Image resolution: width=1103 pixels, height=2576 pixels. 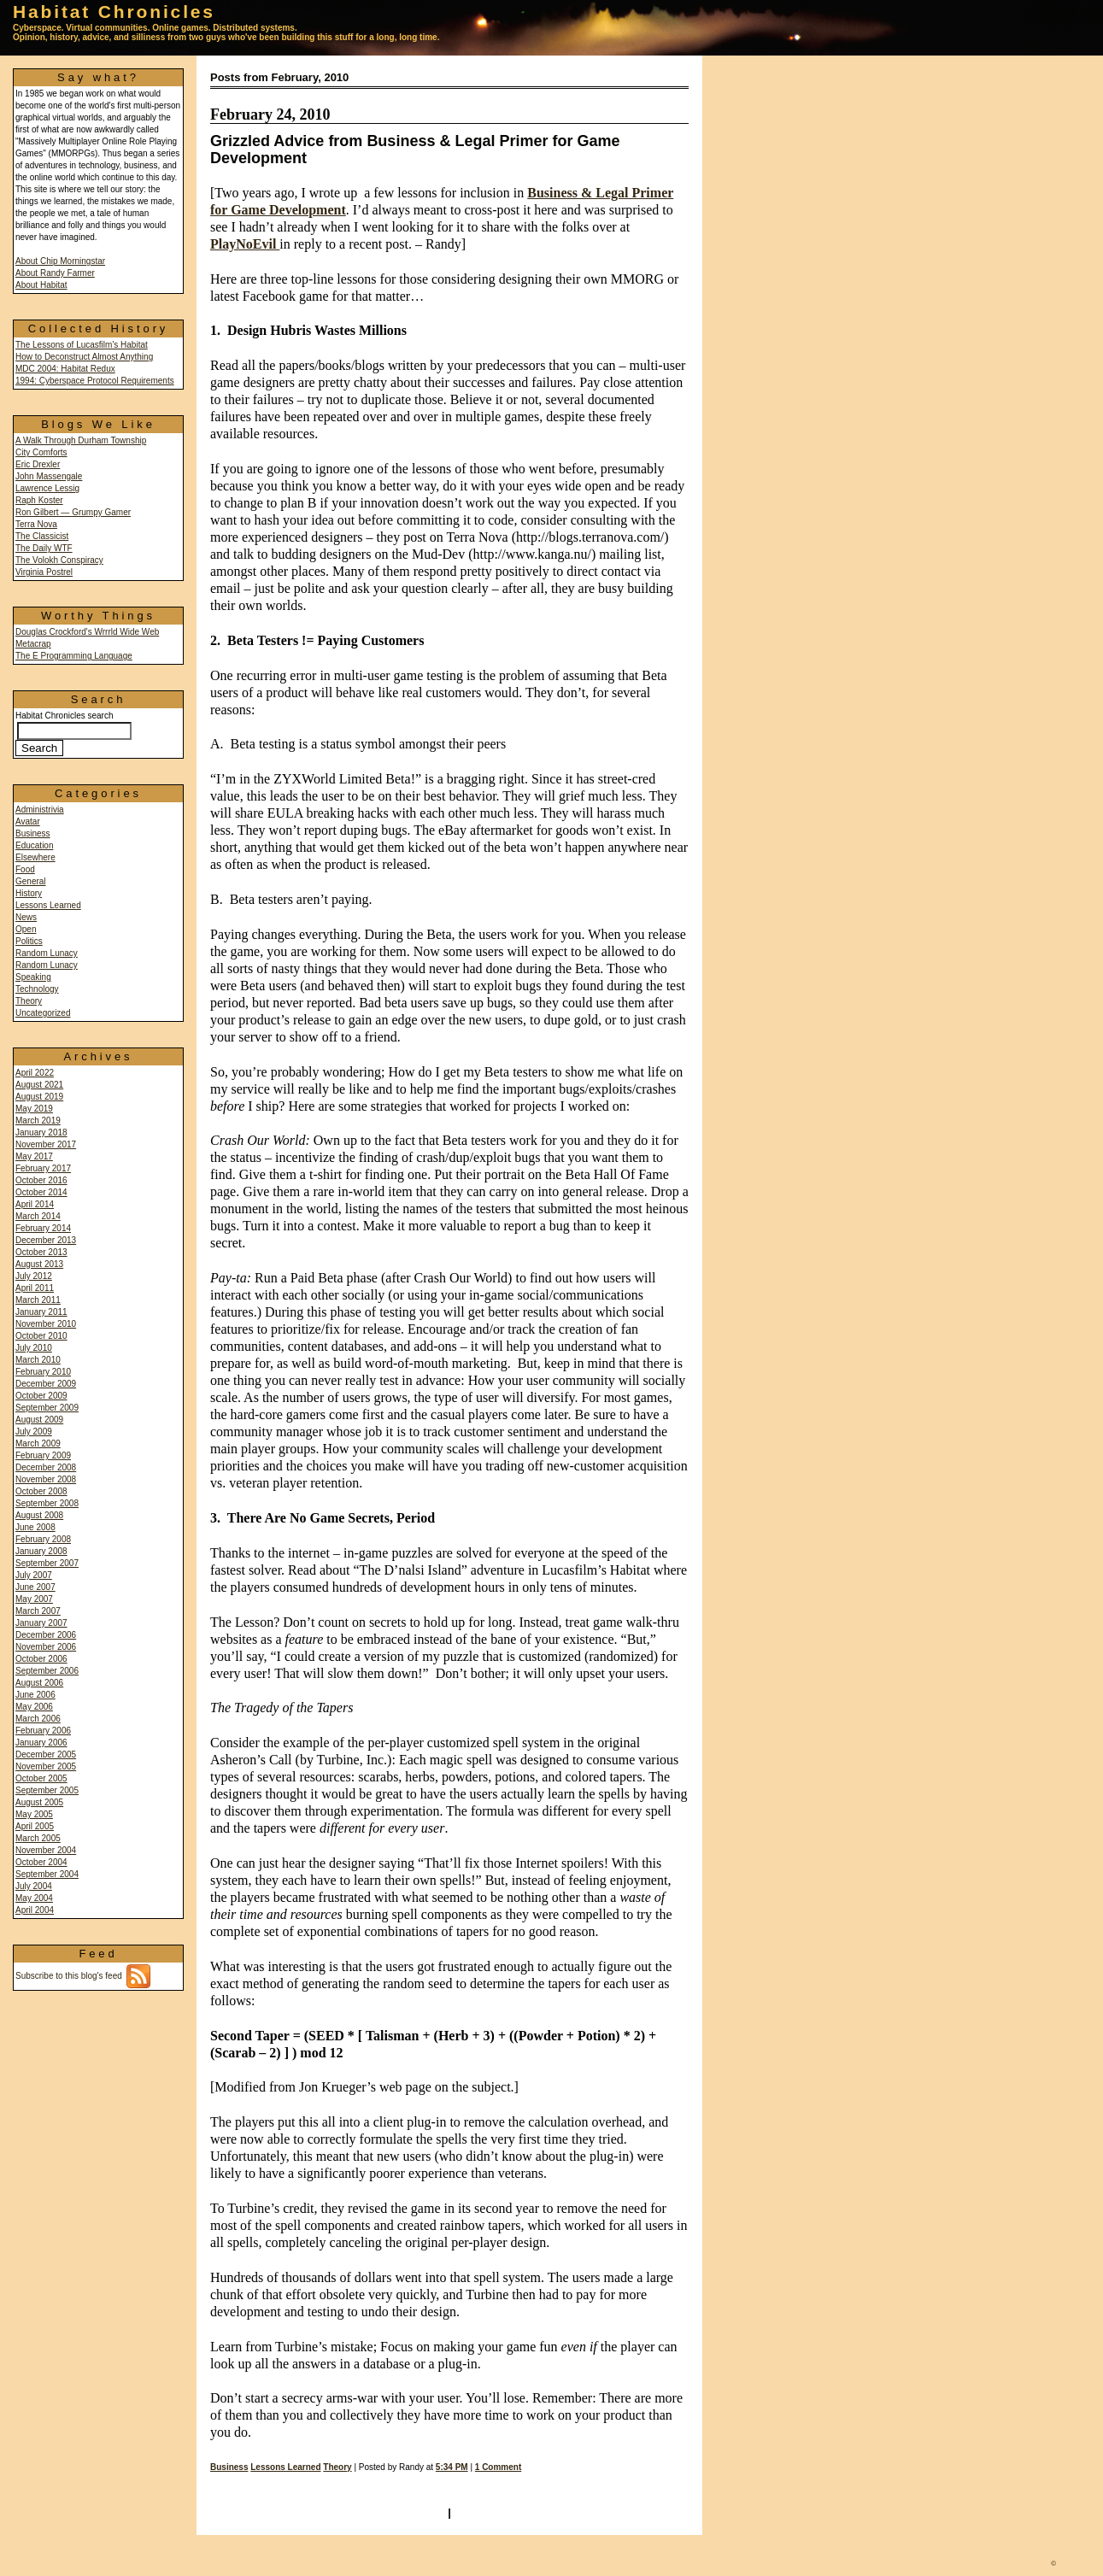 I want to click on October 2013, so click(x=41, y=1252).